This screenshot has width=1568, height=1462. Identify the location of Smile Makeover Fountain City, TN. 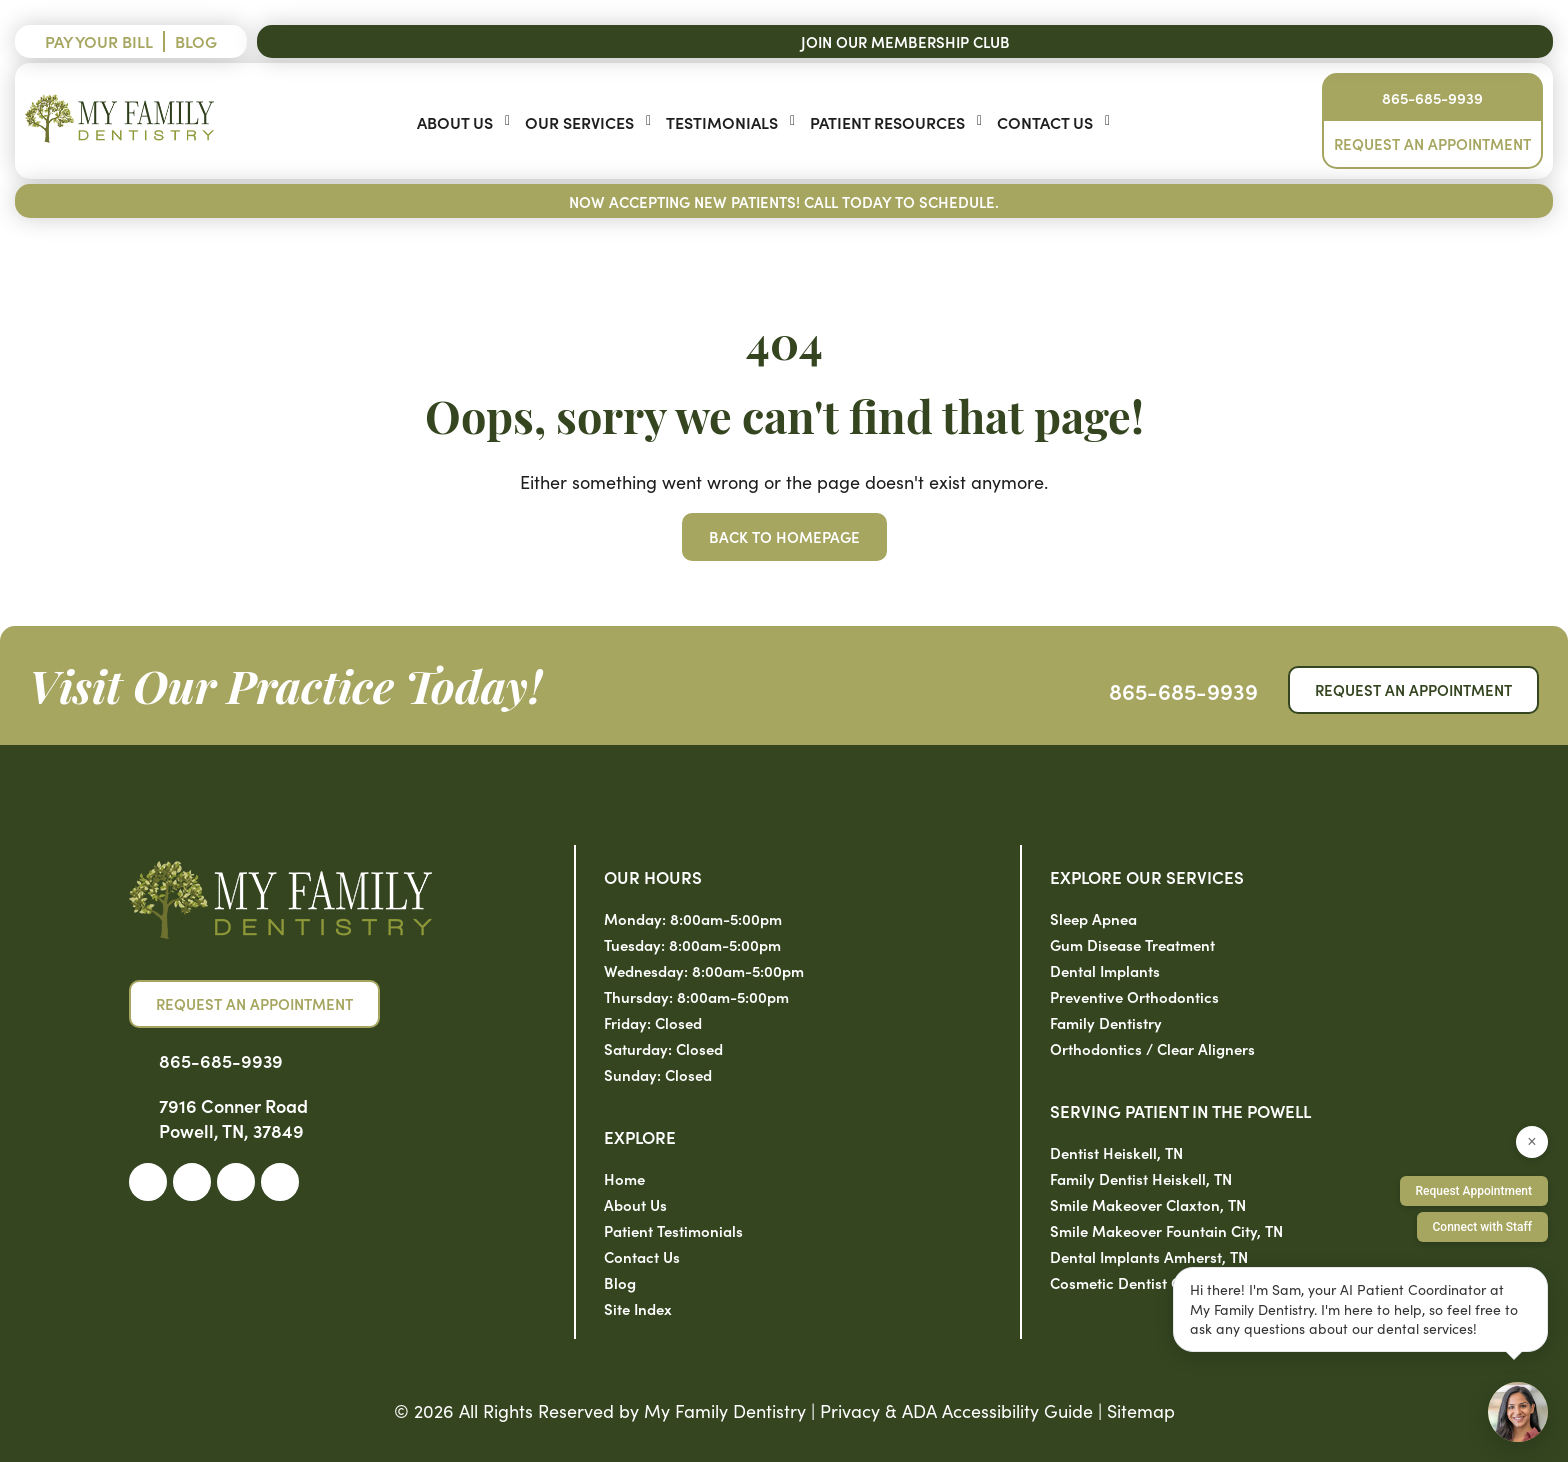
(1166, 1230).